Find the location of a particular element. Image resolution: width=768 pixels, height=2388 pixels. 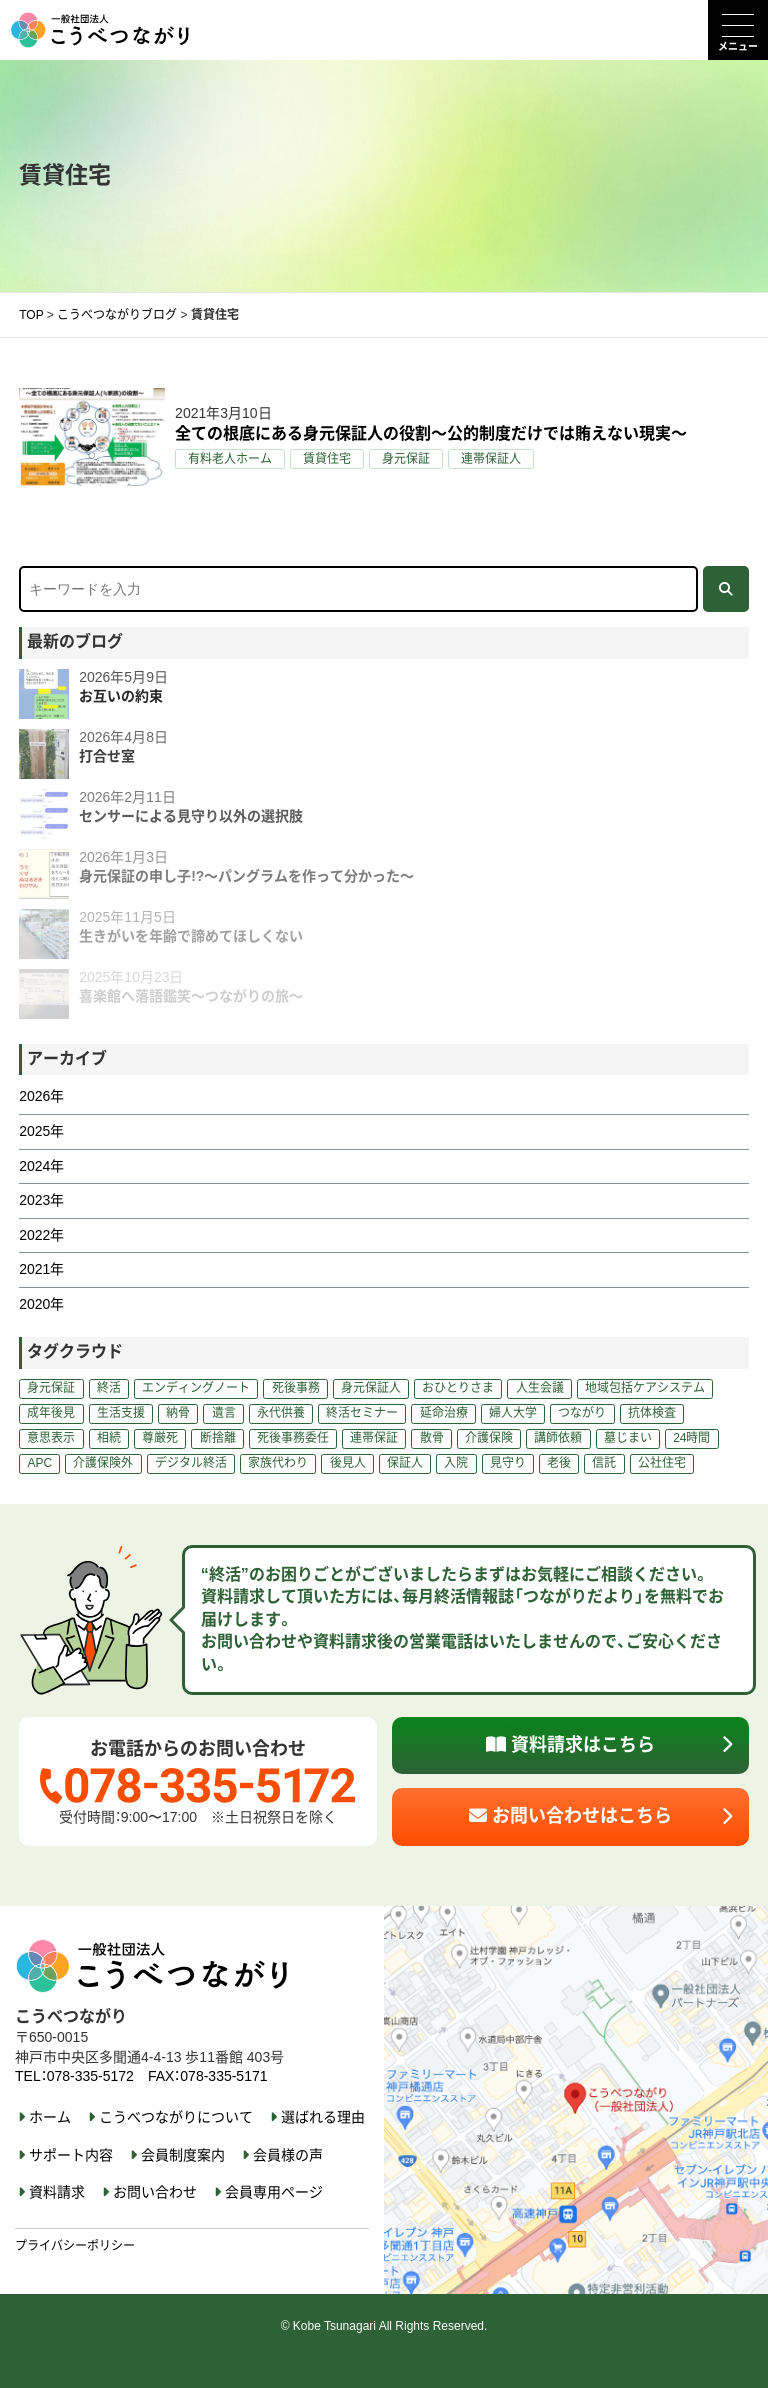

納骨 is located at coordinates (178, 1413).